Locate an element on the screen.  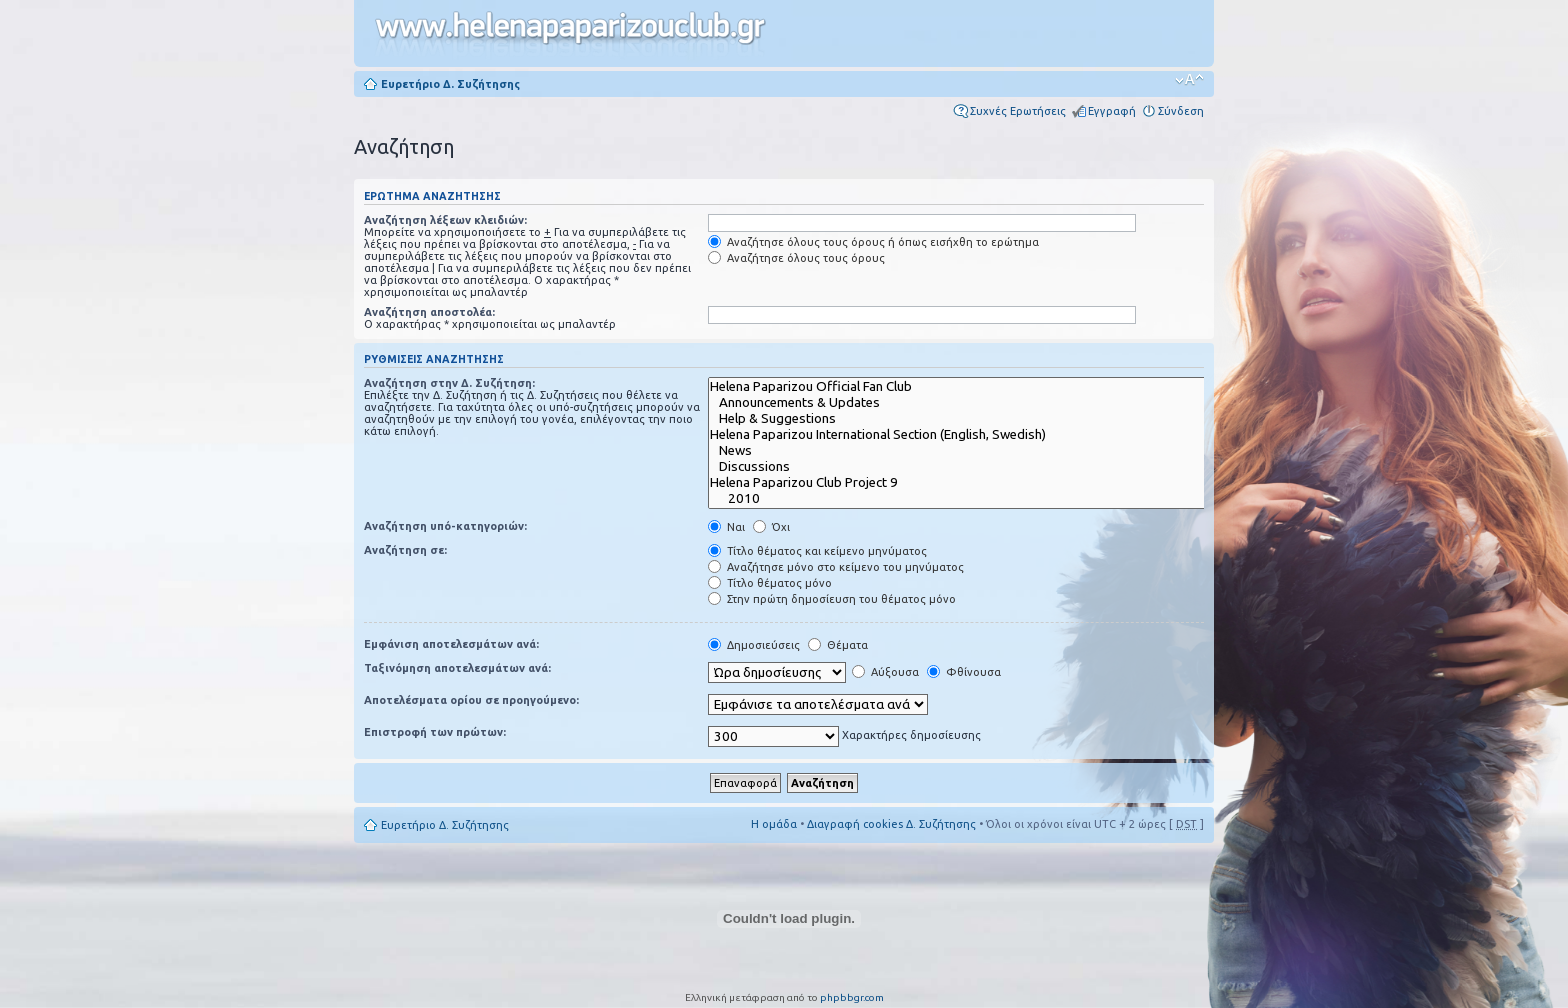
Help & Suggestions is located at coordinates (971, 419).